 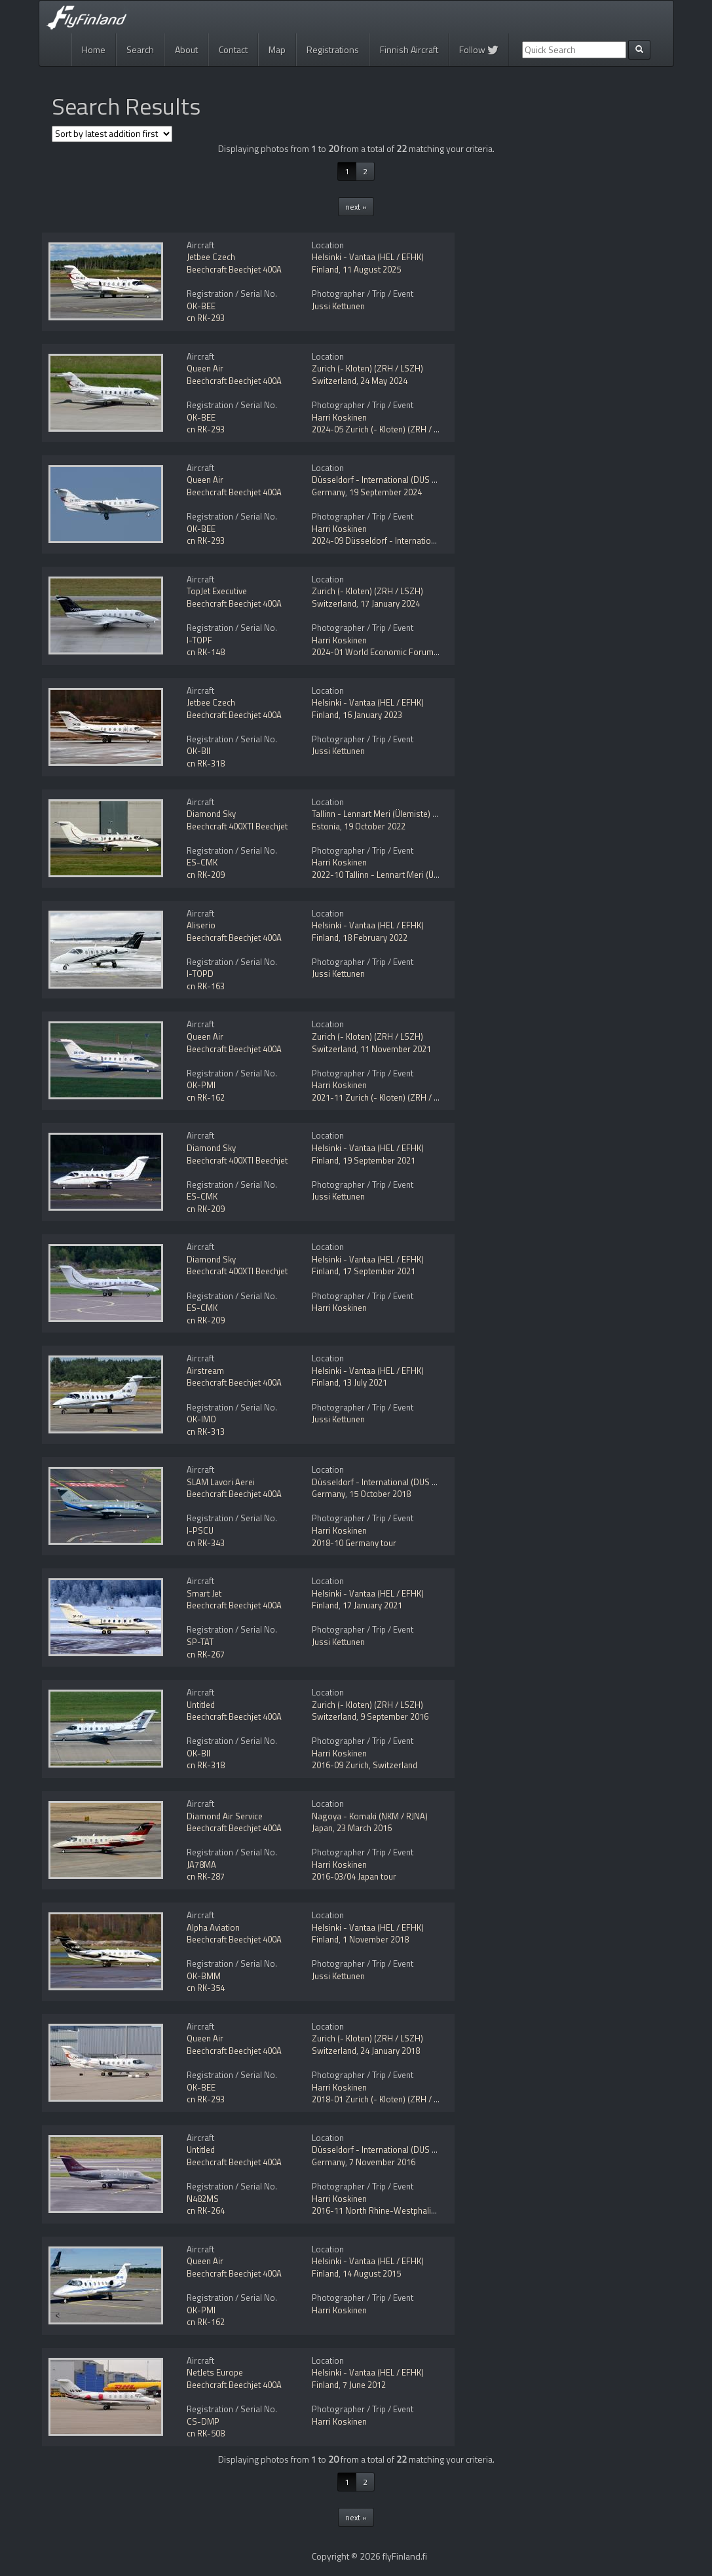 I want to click on Germany, so click(x=328, y=492).